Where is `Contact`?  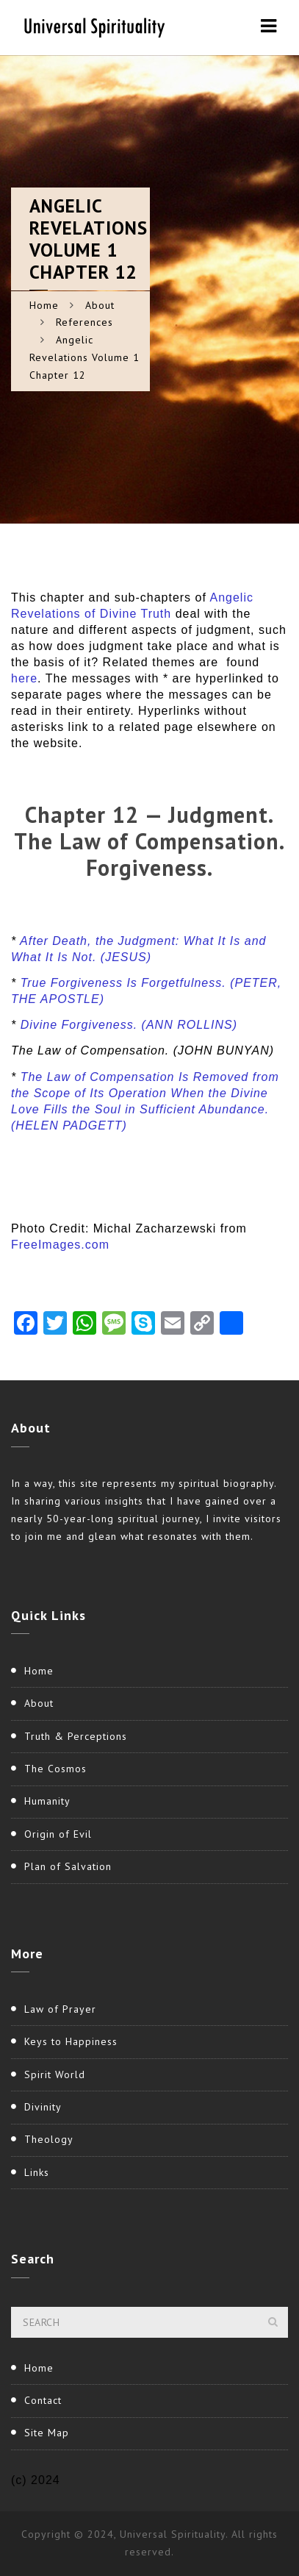
Contact is located at coordinates (43, 2400).